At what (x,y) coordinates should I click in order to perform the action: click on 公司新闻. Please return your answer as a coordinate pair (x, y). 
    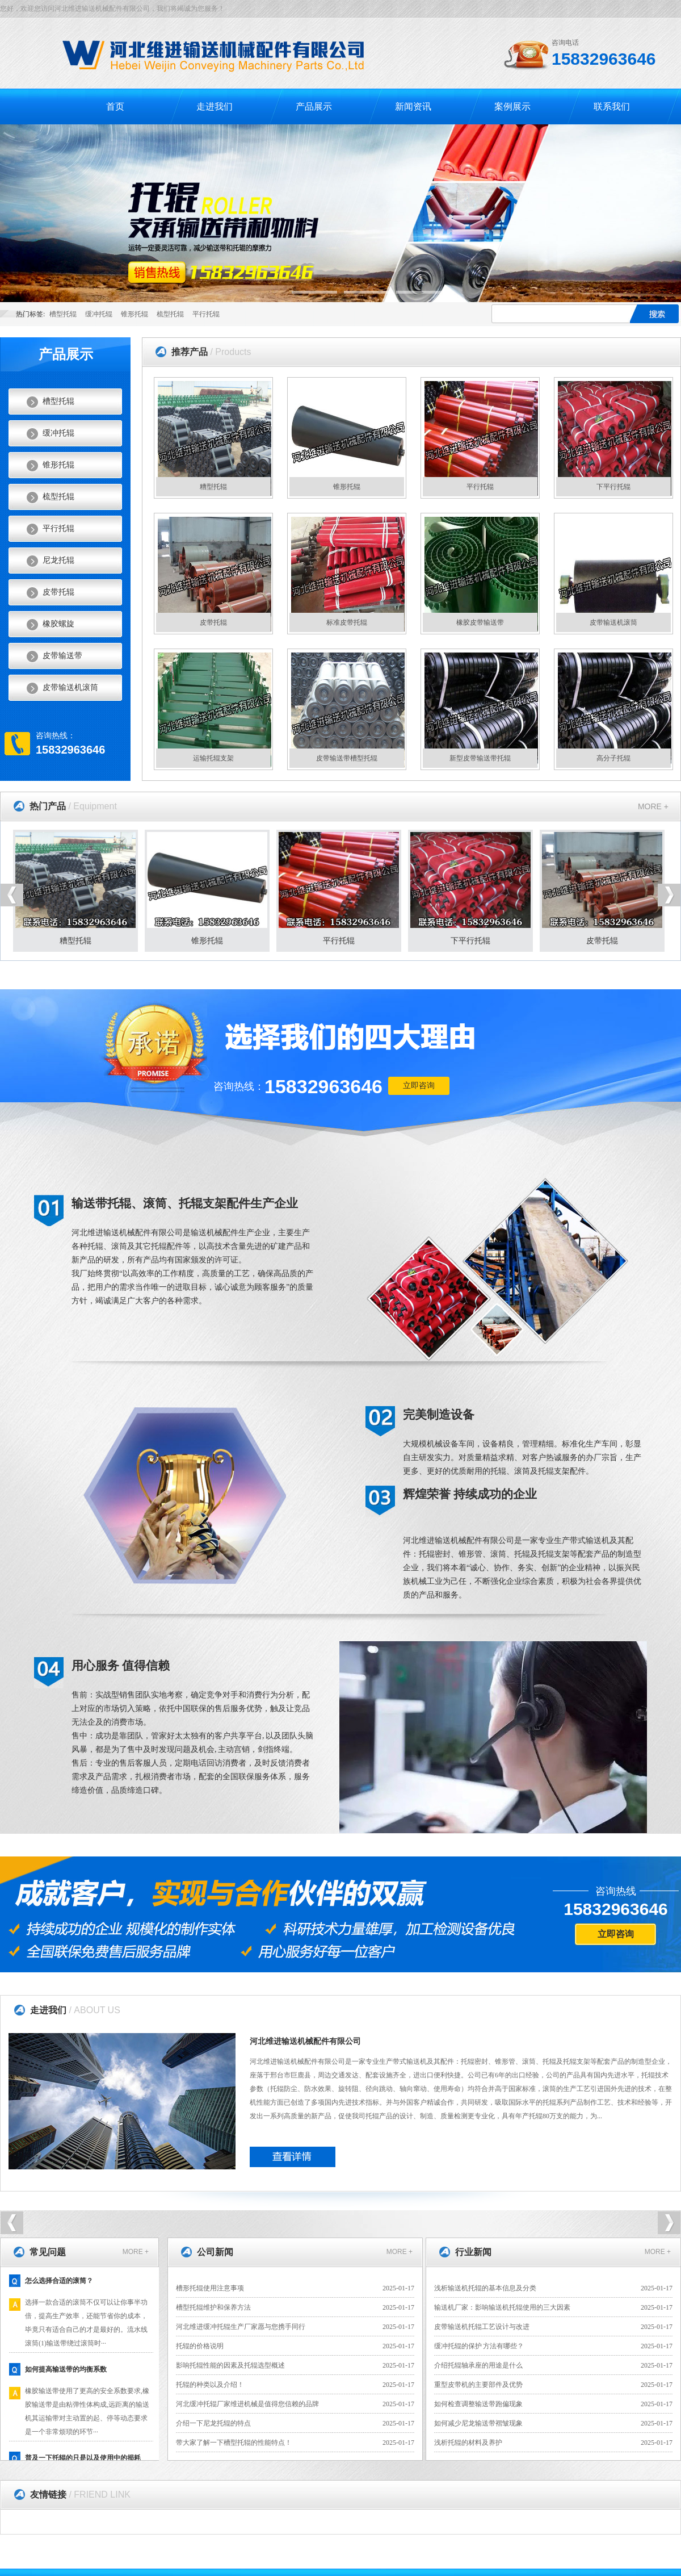
    Looking at the image, I should click on (215, 2252).